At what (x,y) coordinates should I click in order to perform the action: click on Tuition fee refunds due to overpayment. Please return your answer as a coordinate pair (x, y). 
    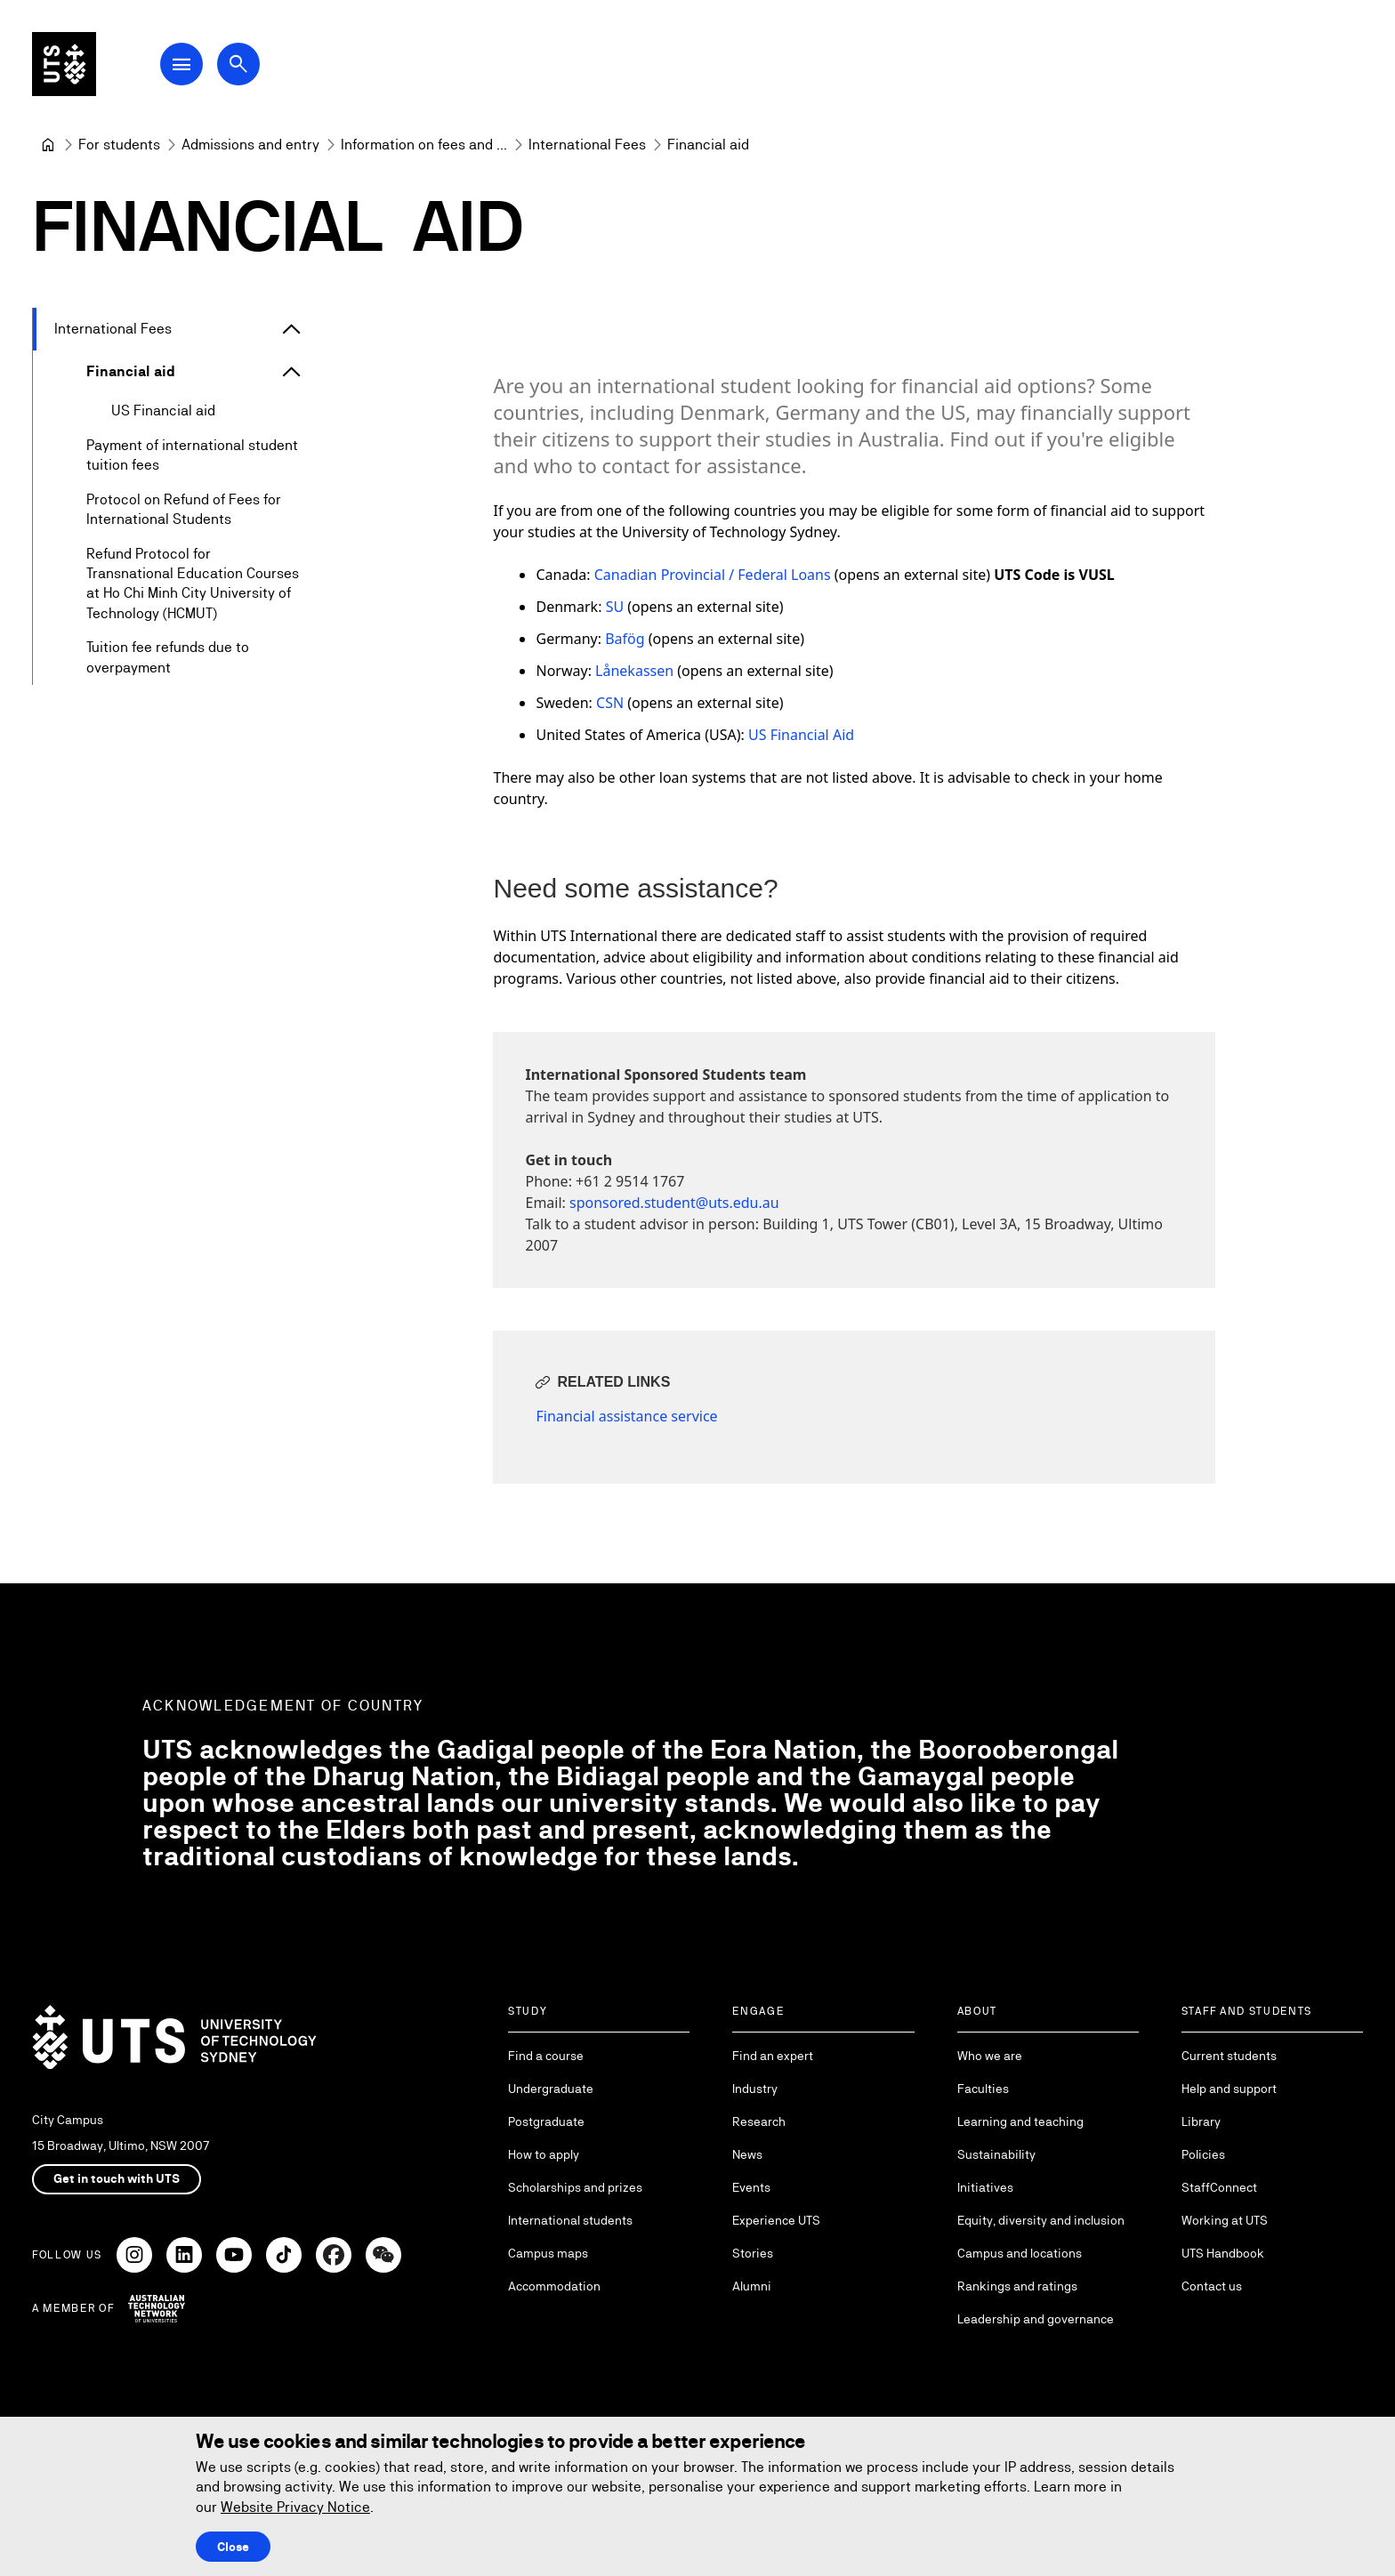
    Looking at the image, I should click on (167, 658).